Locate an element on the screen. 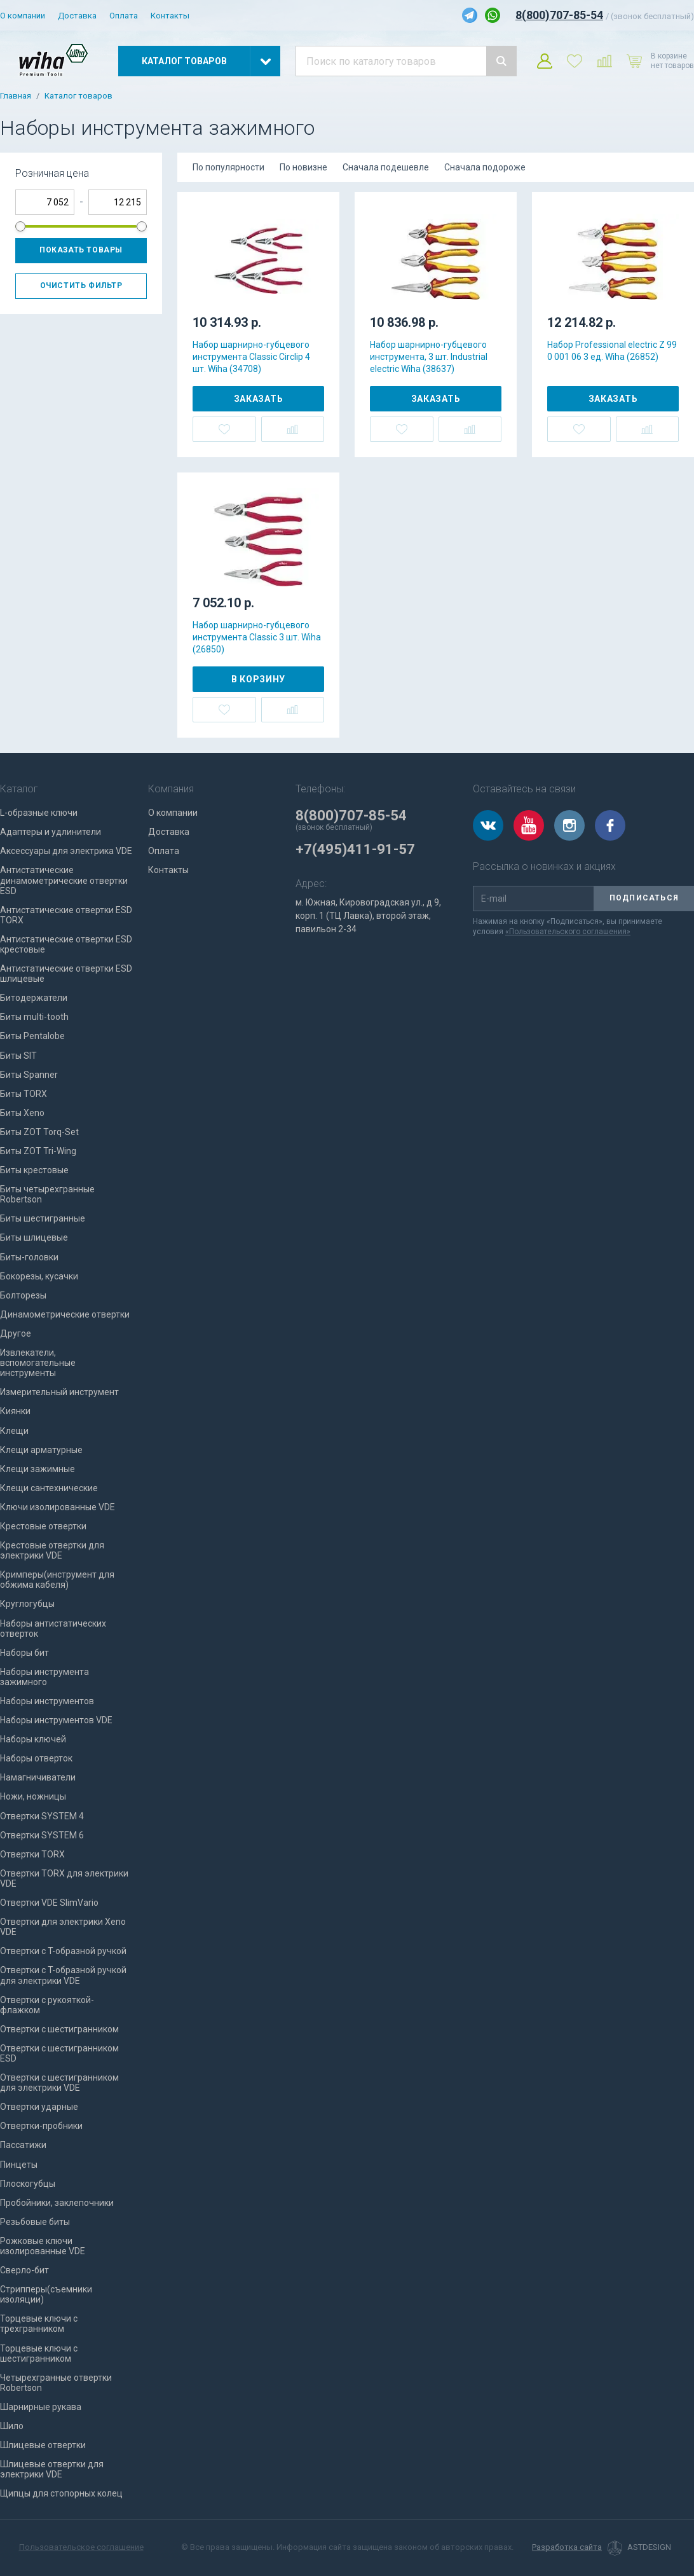  Шарнирные рукава is located at coordinates (40, 2407).